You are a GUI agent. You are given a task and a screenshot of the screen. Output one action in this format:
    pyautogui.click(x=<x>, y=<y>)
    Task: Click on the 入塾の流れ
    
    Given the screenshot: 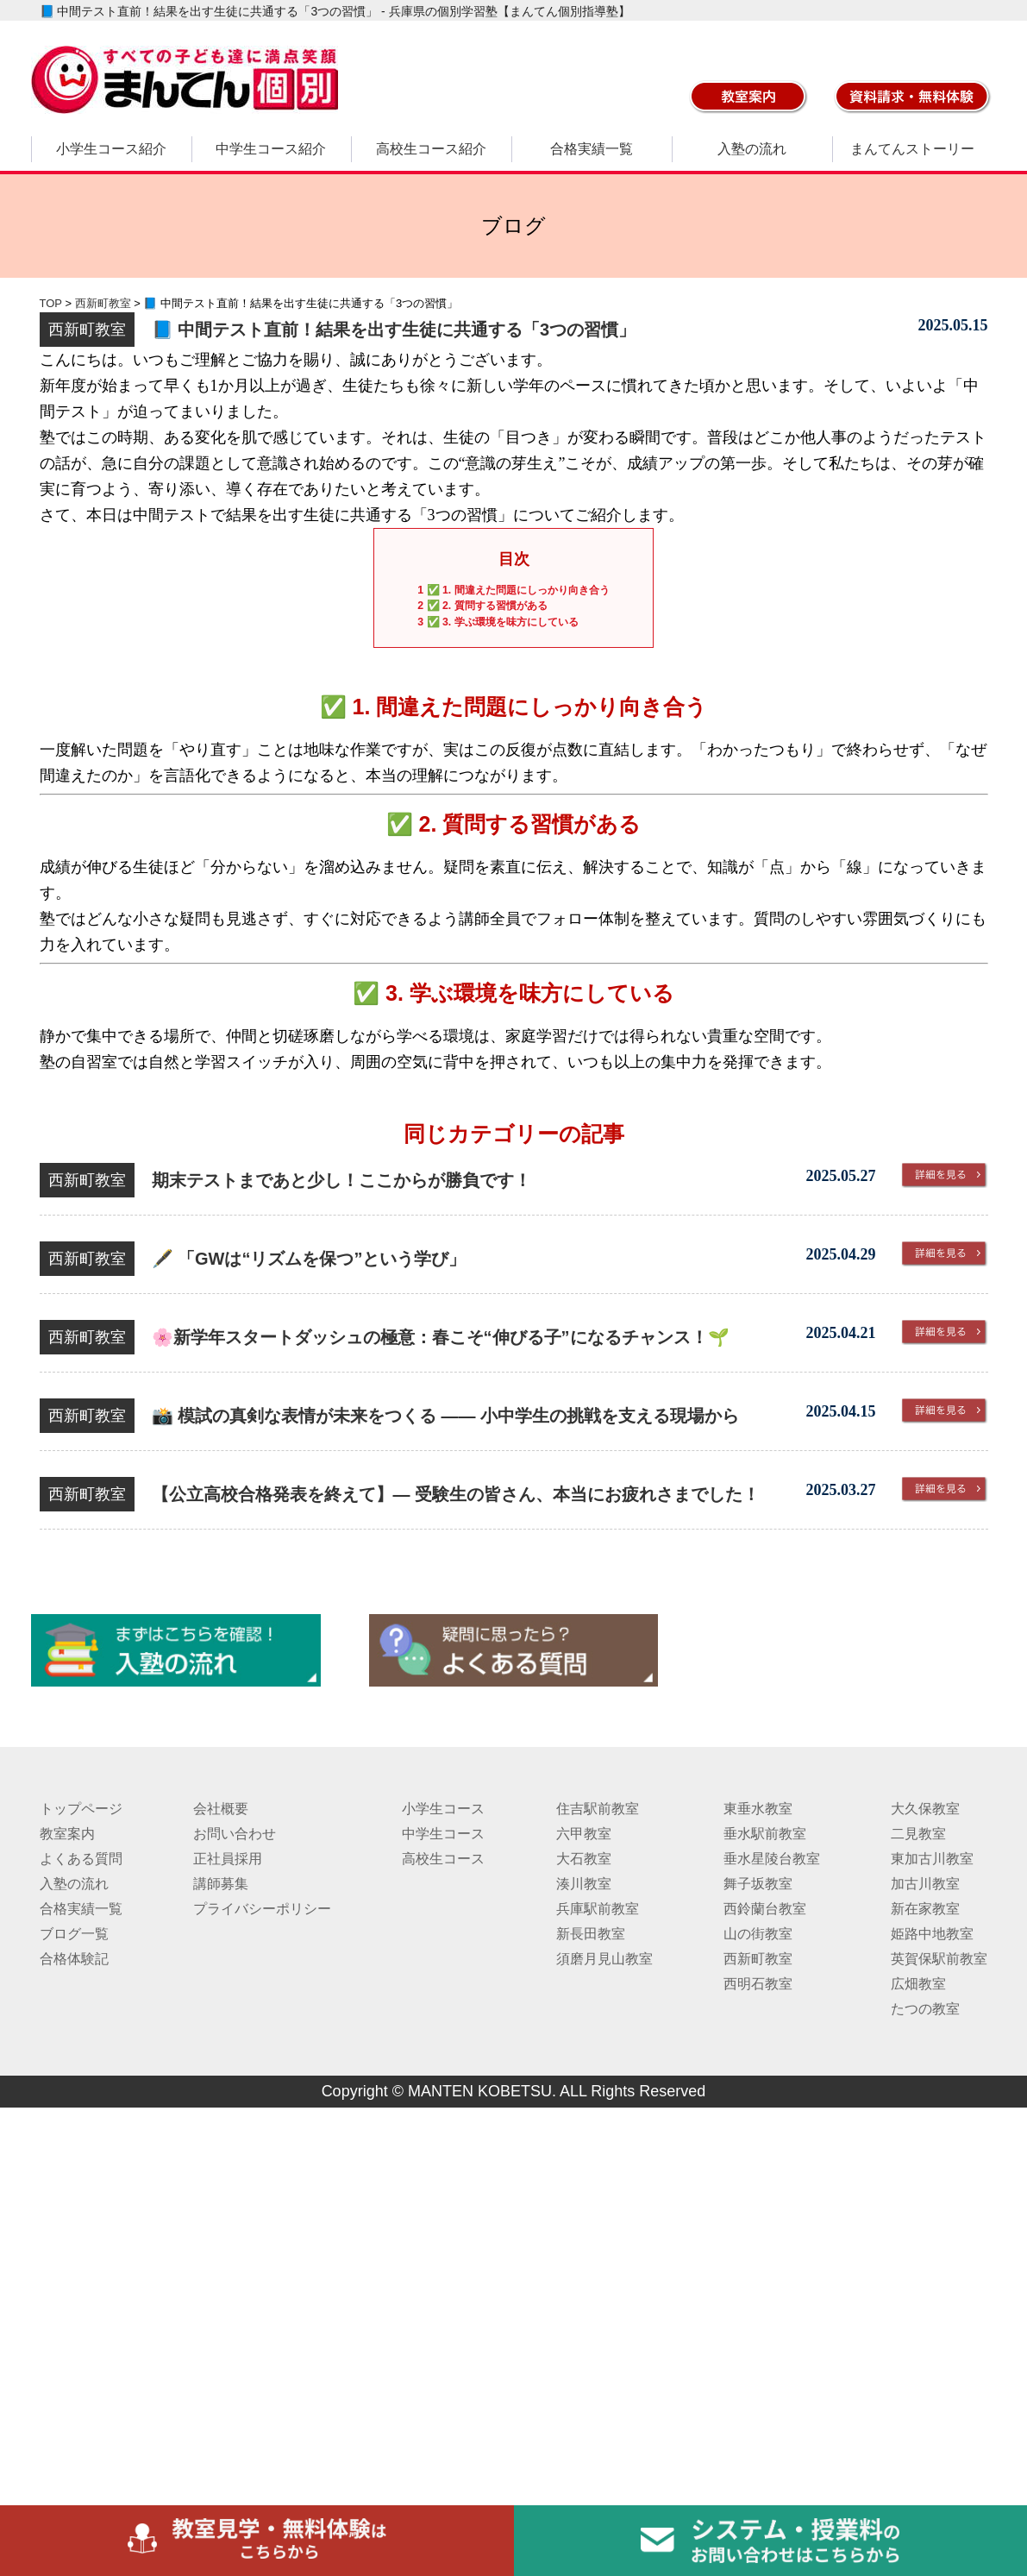 What is the action you would take?
    pyautogui.click(x=751, y=148)
    